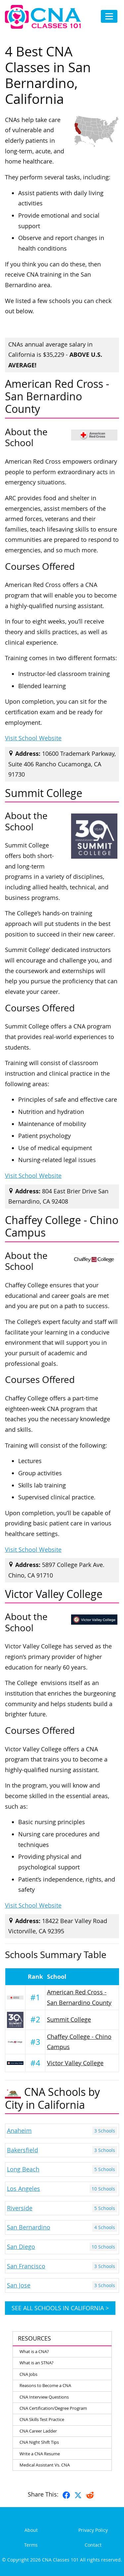 The height and width of the screenshot is (2576, 124). I want to click on Reasons to Become a CNA, so click(45, 2385).